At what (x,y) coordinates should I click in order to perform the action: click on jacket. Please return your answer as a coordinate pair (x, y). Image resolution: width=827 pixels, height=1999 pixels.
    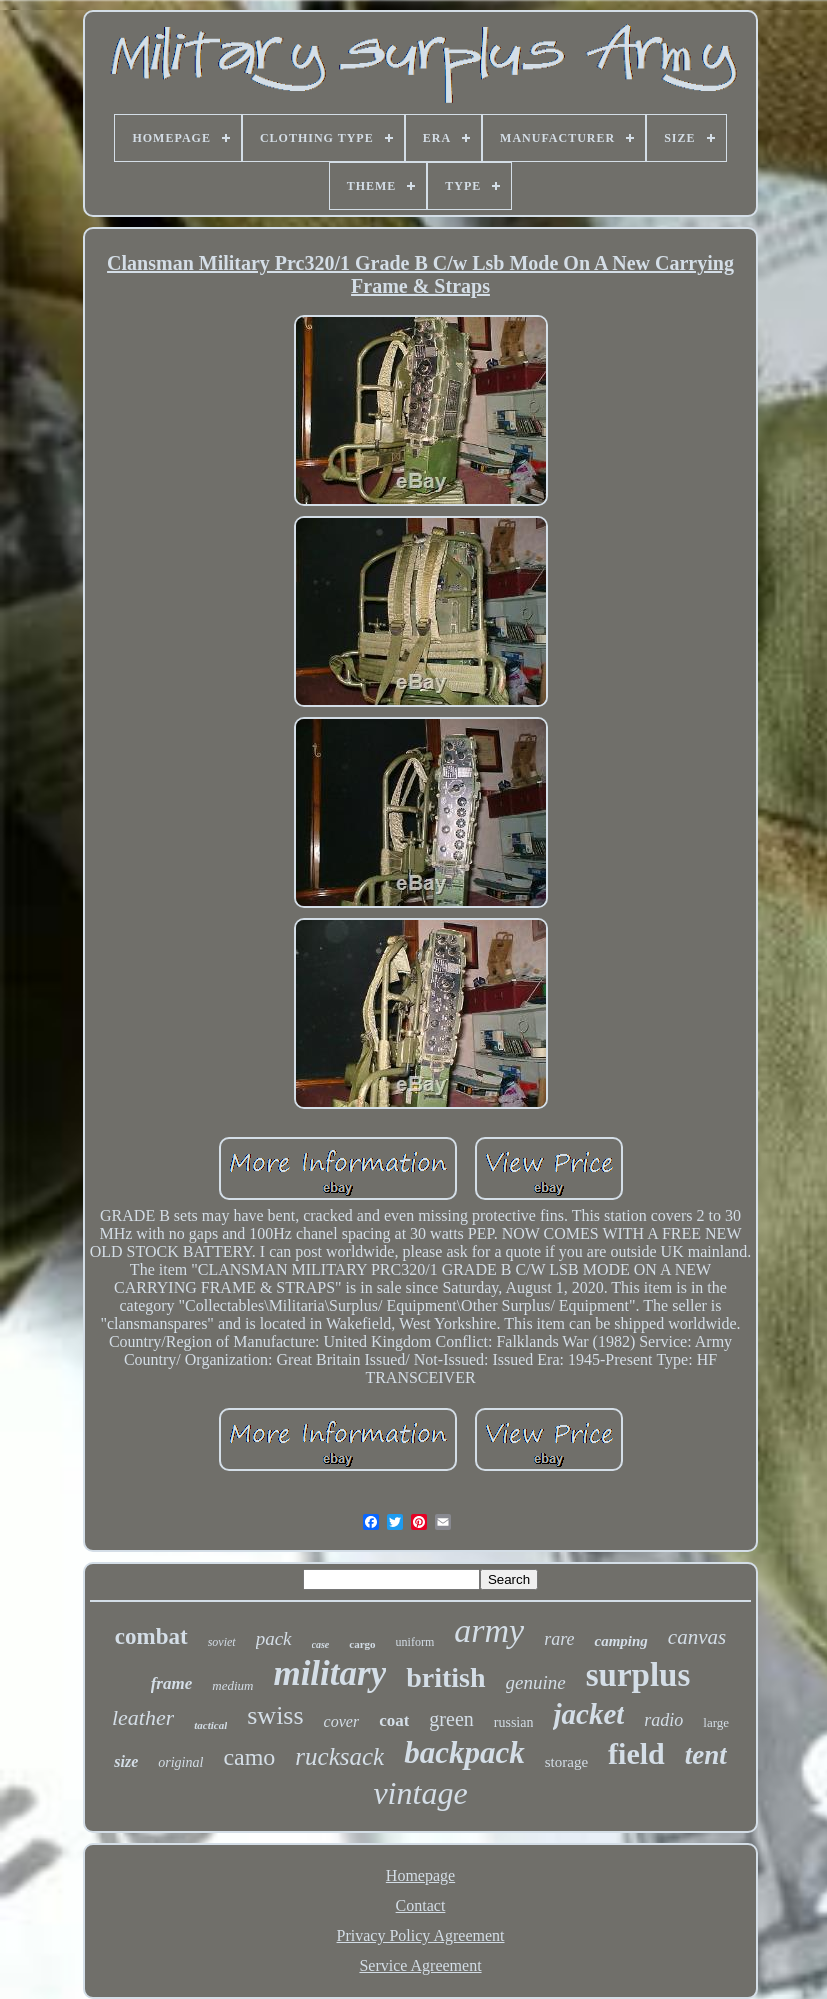
    Looking at the image, I should click on (588, 1714).